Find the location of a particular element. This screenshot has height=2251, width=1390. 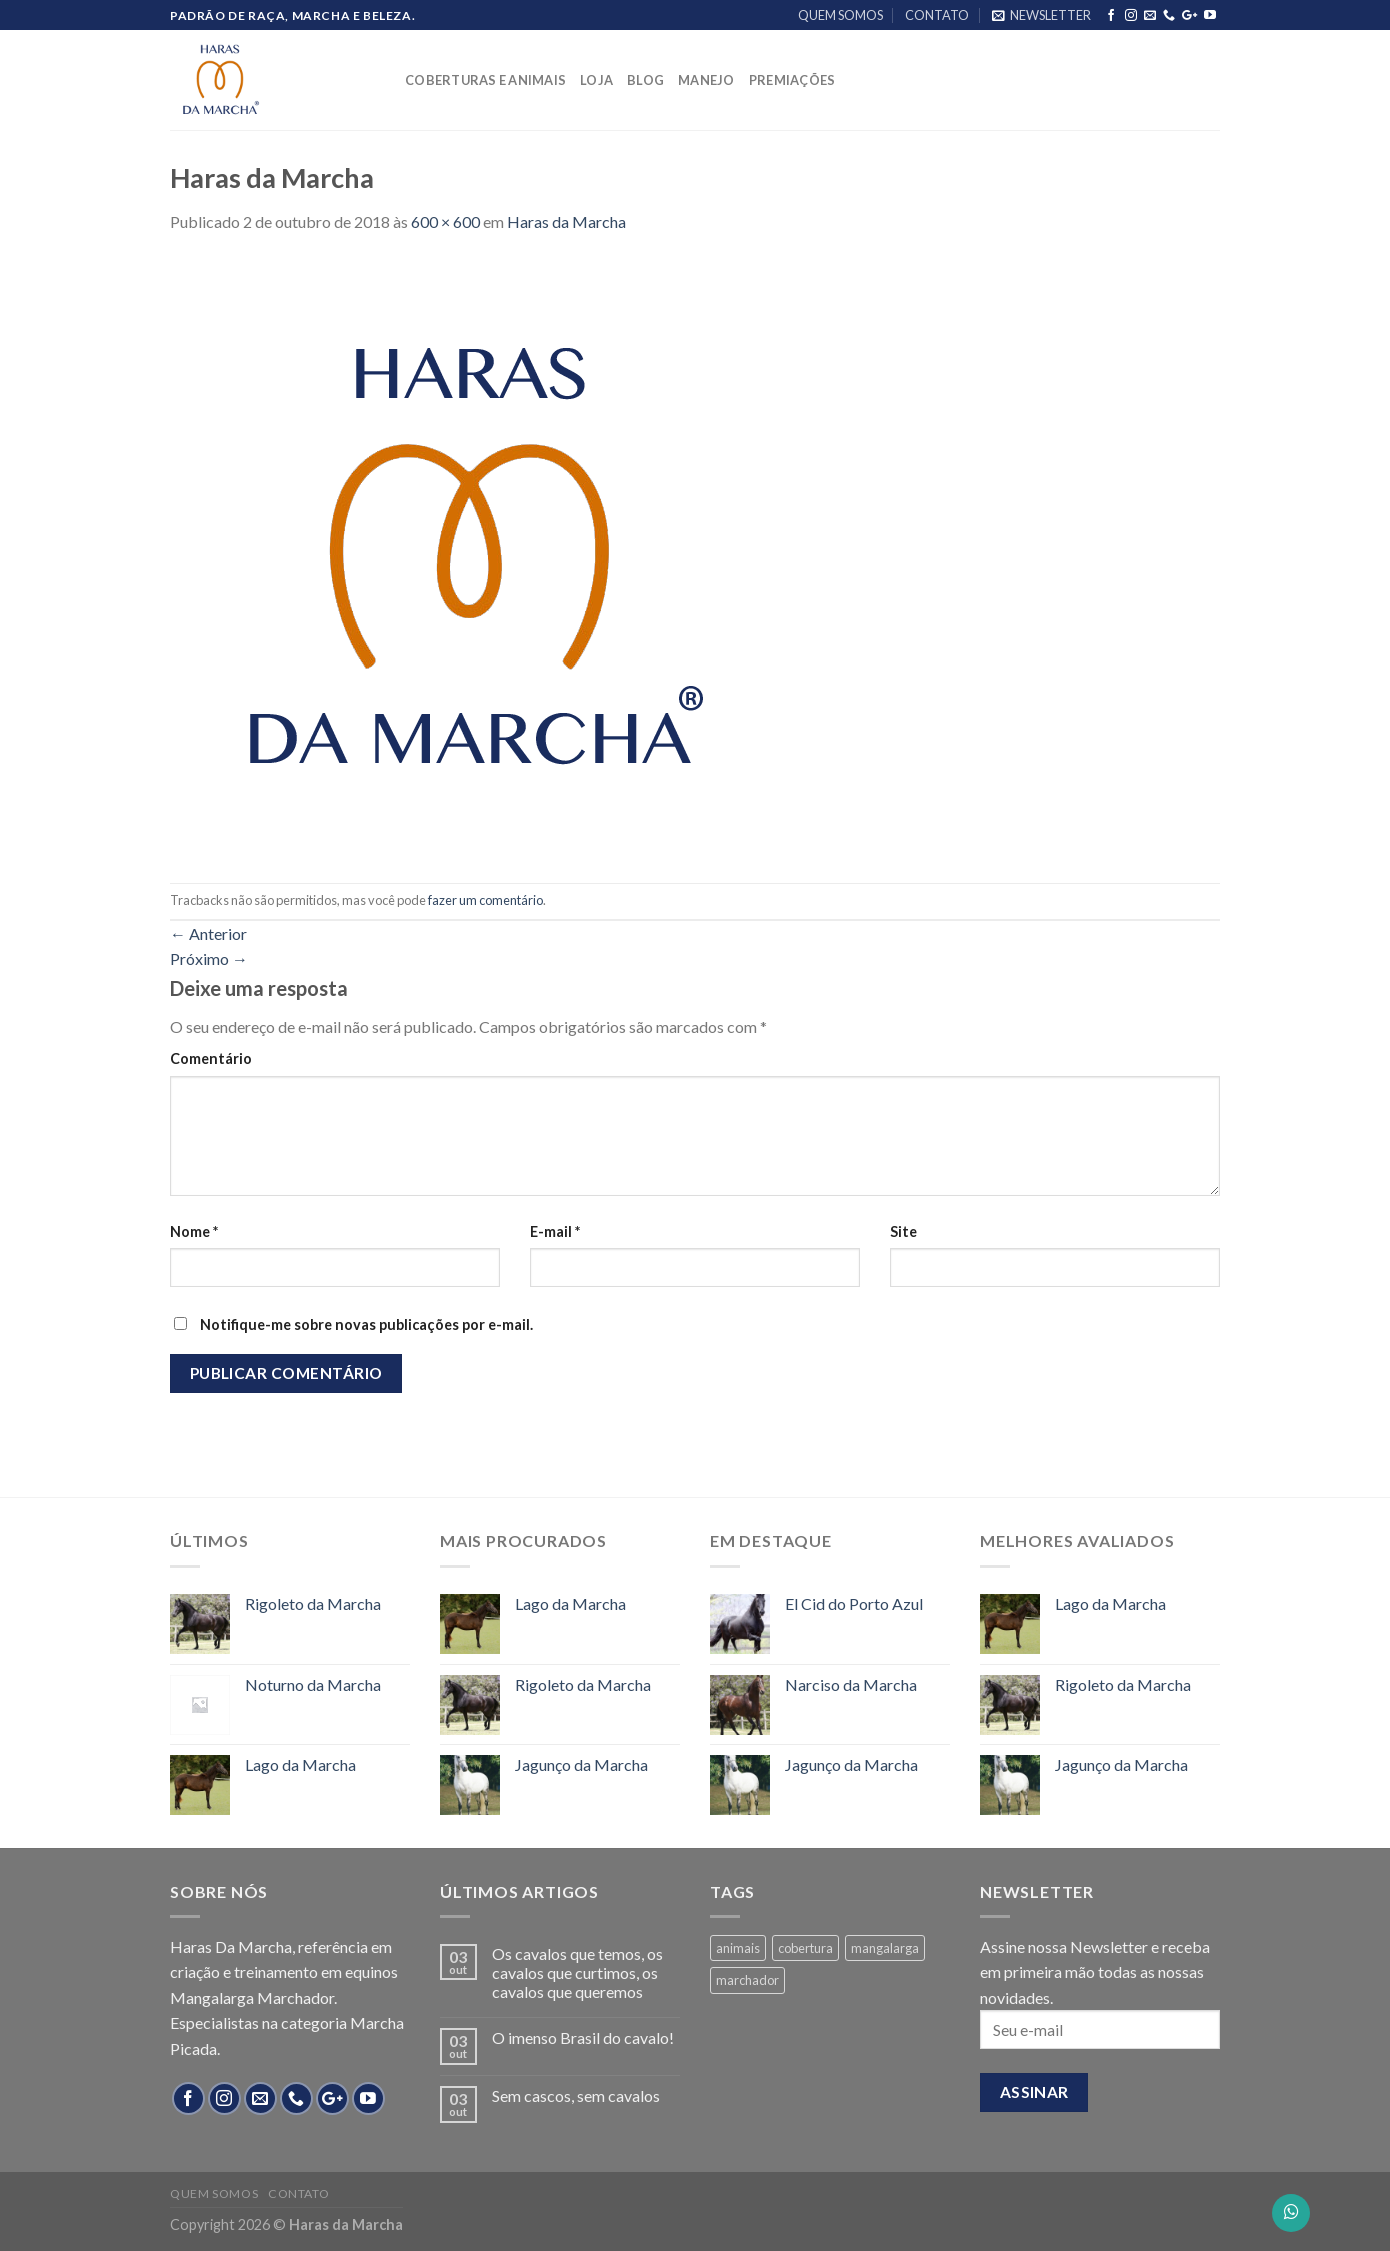

animais [animais (8 products)] is located at coordinates (738, 1948).